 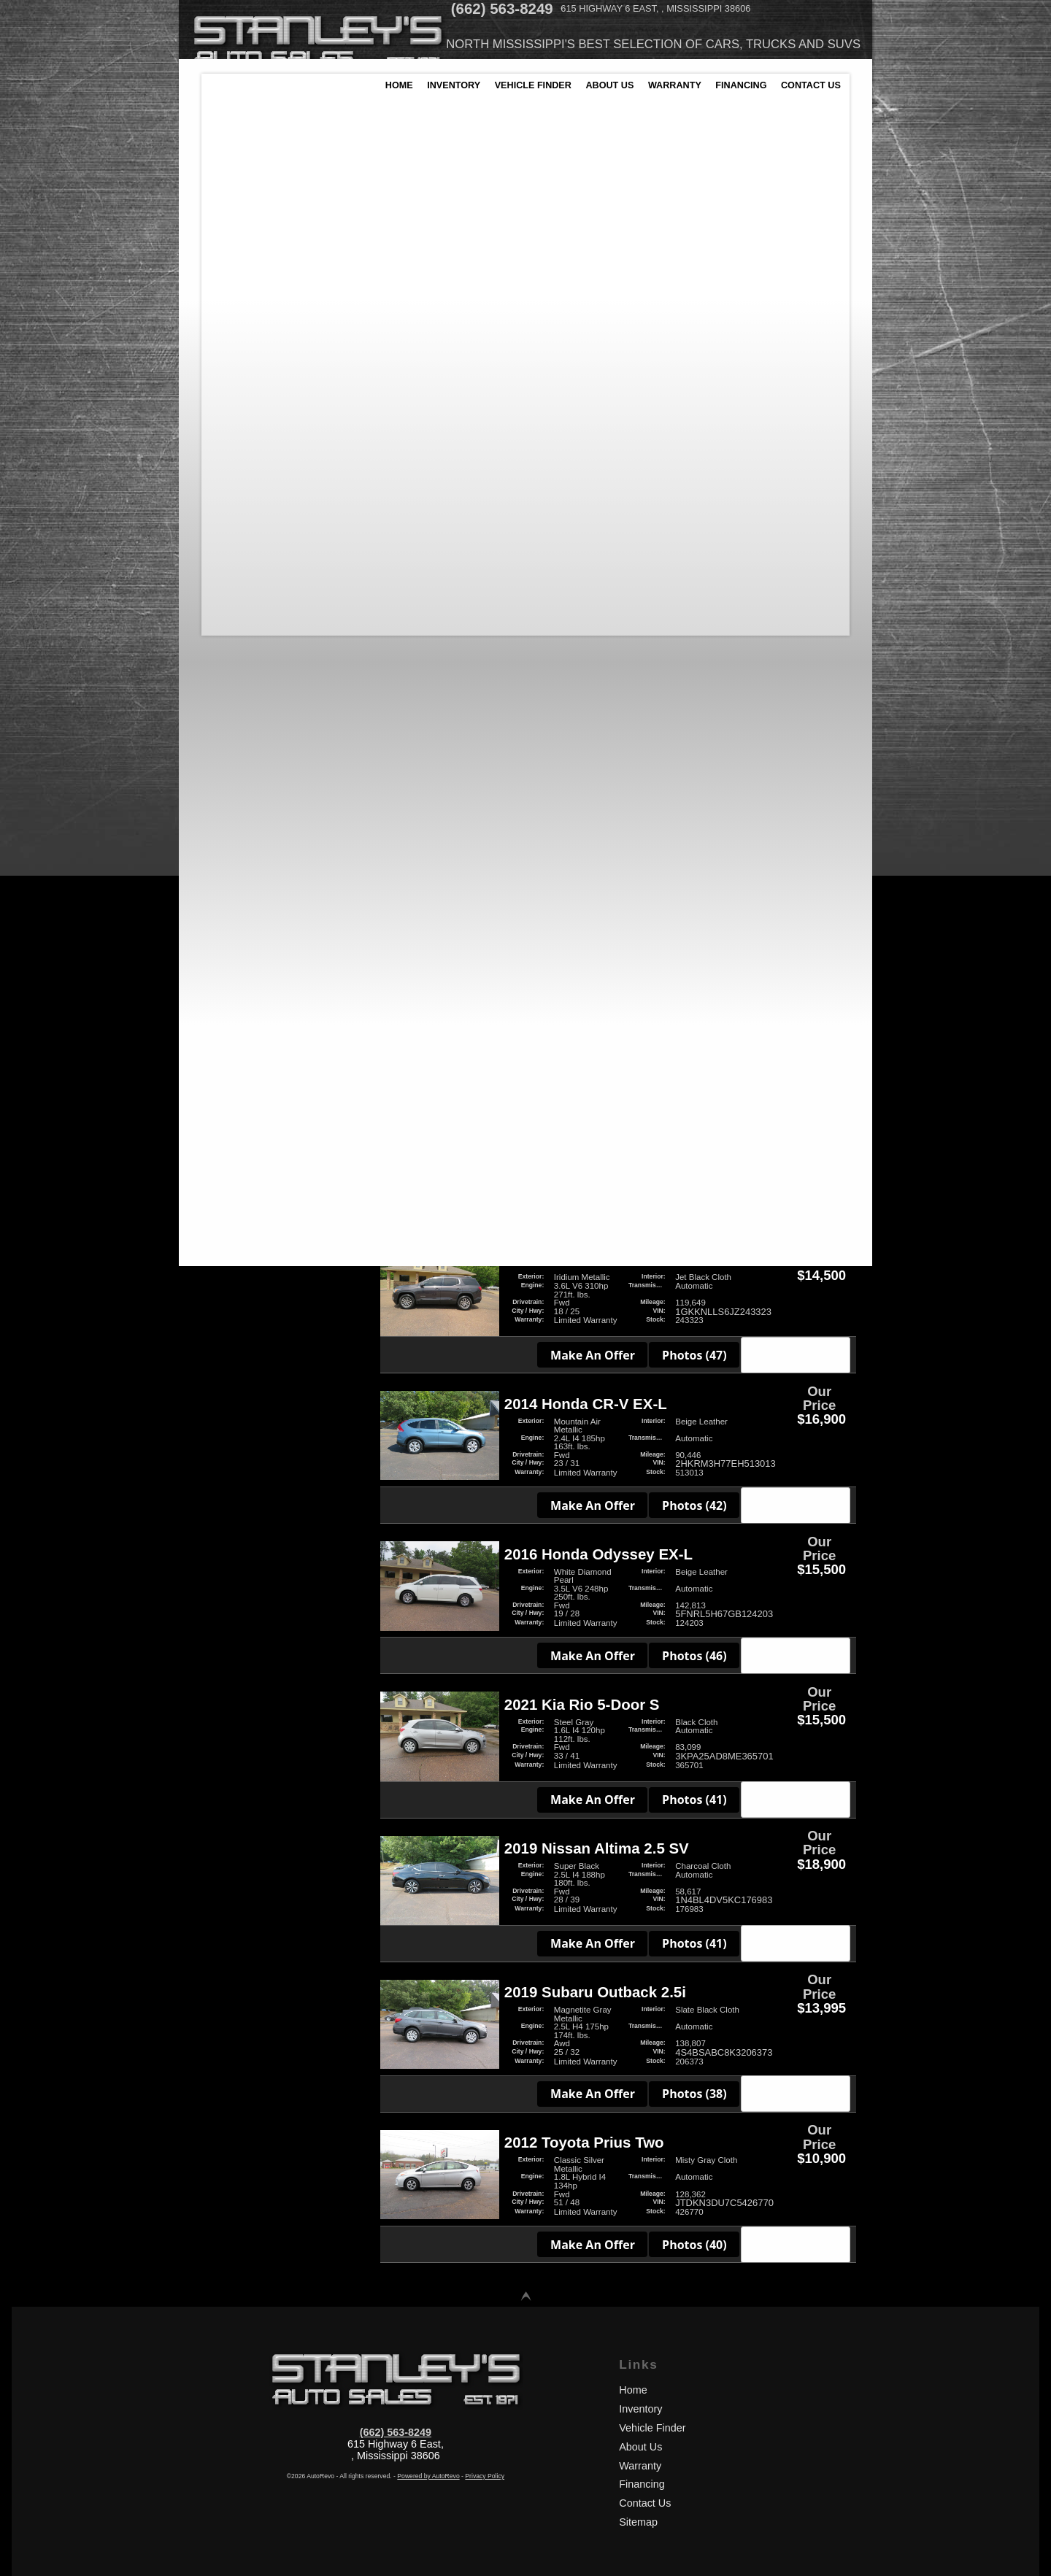 What do you see at coordinates (222, 764) in the screenshot?
I see `Silver` at bounding box center [222, 764].